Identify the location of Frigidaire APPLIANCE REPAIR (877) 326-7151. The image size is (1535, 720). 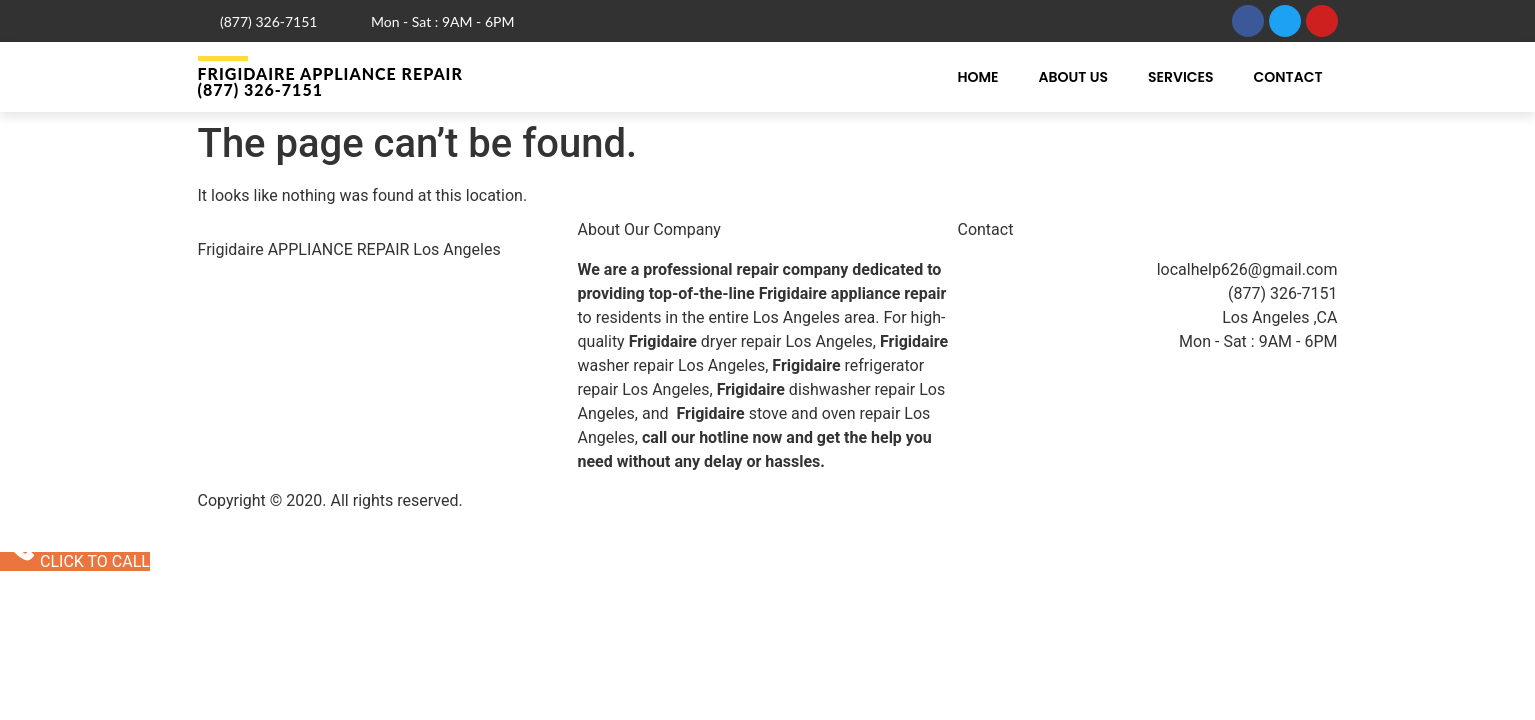
(330, 81).